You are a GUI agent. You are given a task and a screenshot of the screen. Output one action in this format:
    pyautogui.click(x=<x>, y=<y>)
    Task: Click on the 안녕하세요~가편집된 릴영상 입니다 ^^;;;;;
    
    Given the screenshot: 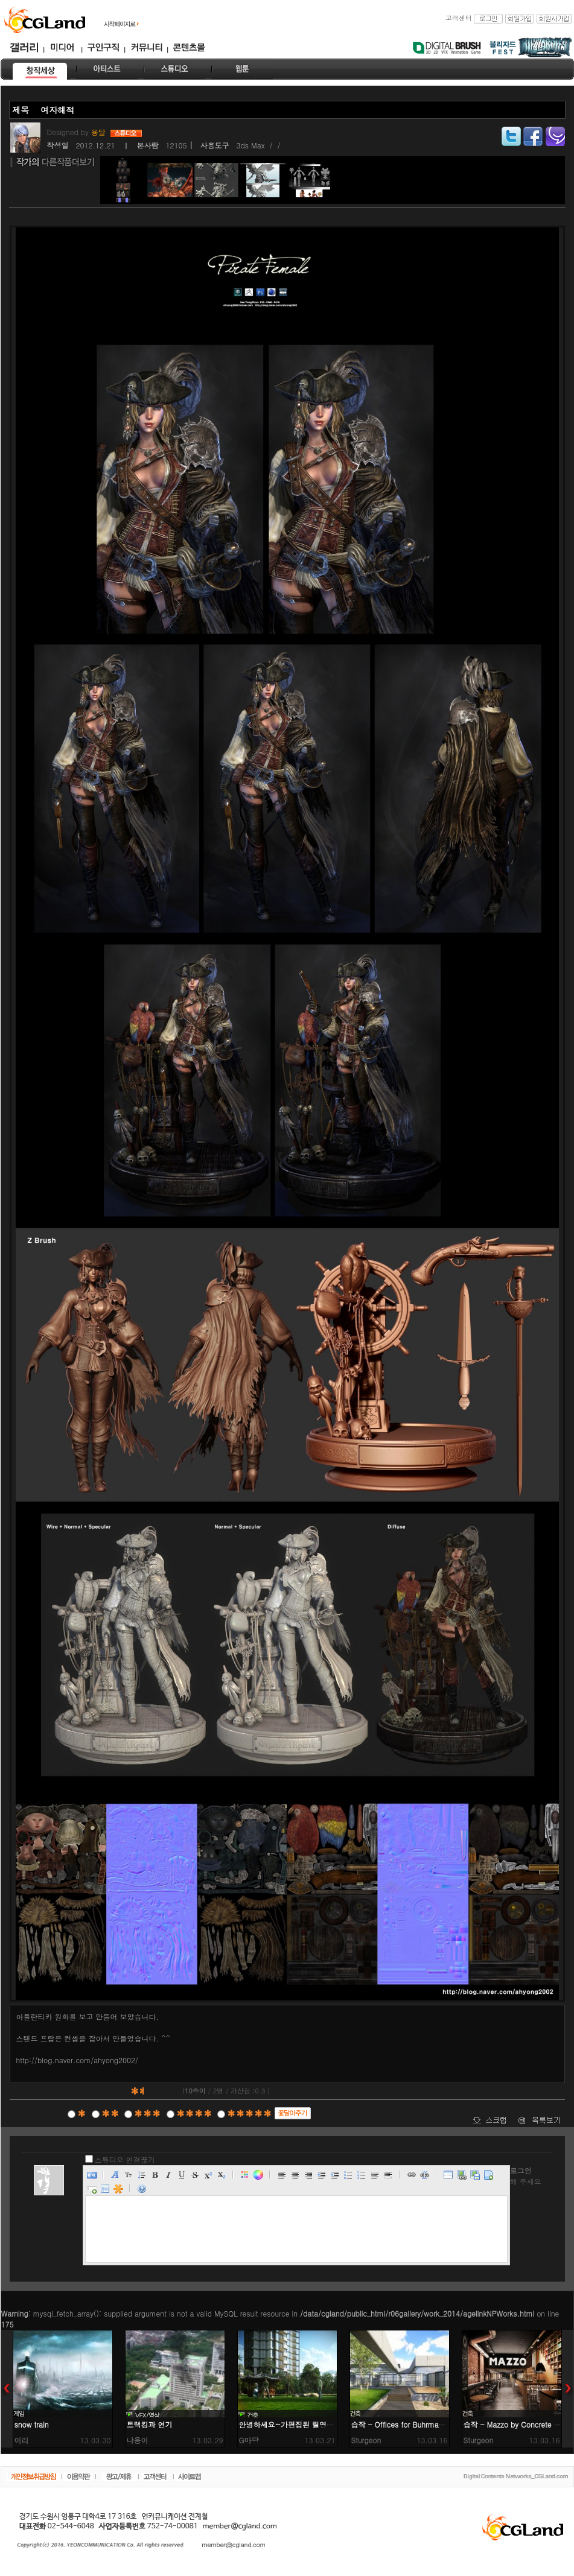 What is the action you would take?
    pyautogui.click(x=310, y=2424)
    